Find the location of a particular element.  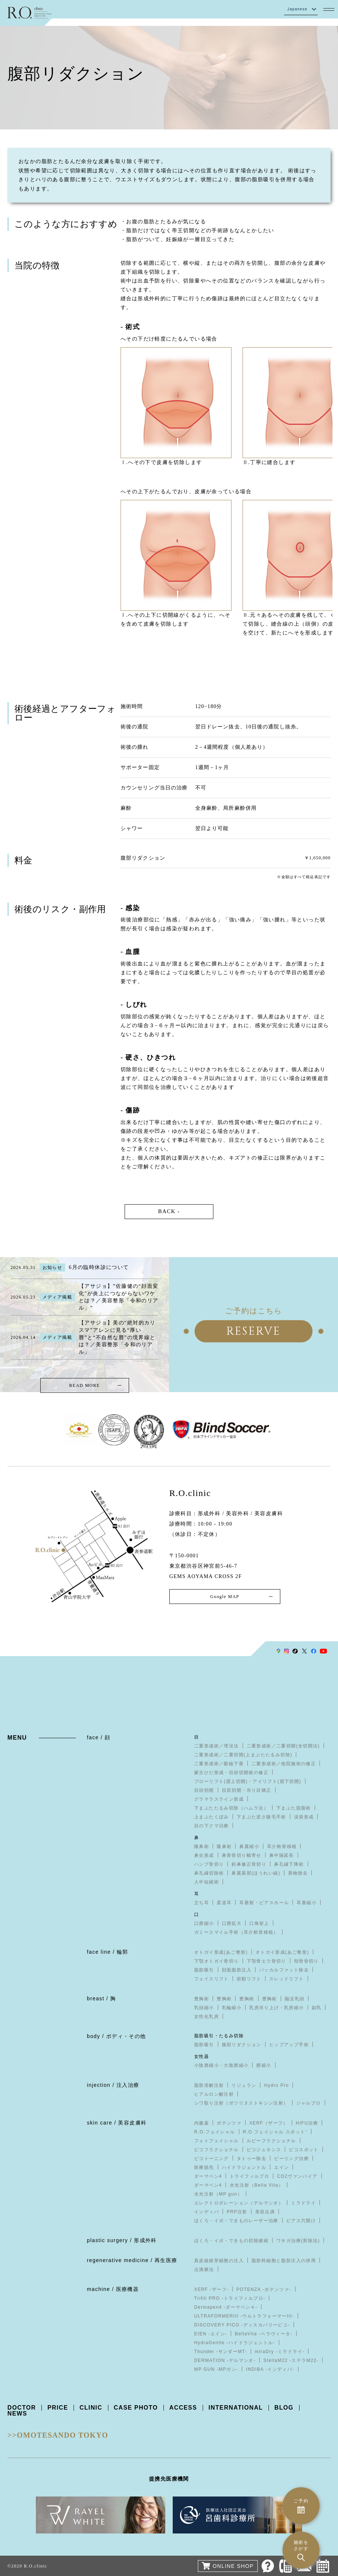

Trifill PRO -トライフィルプロ- is located at coordinates (229, 2298).